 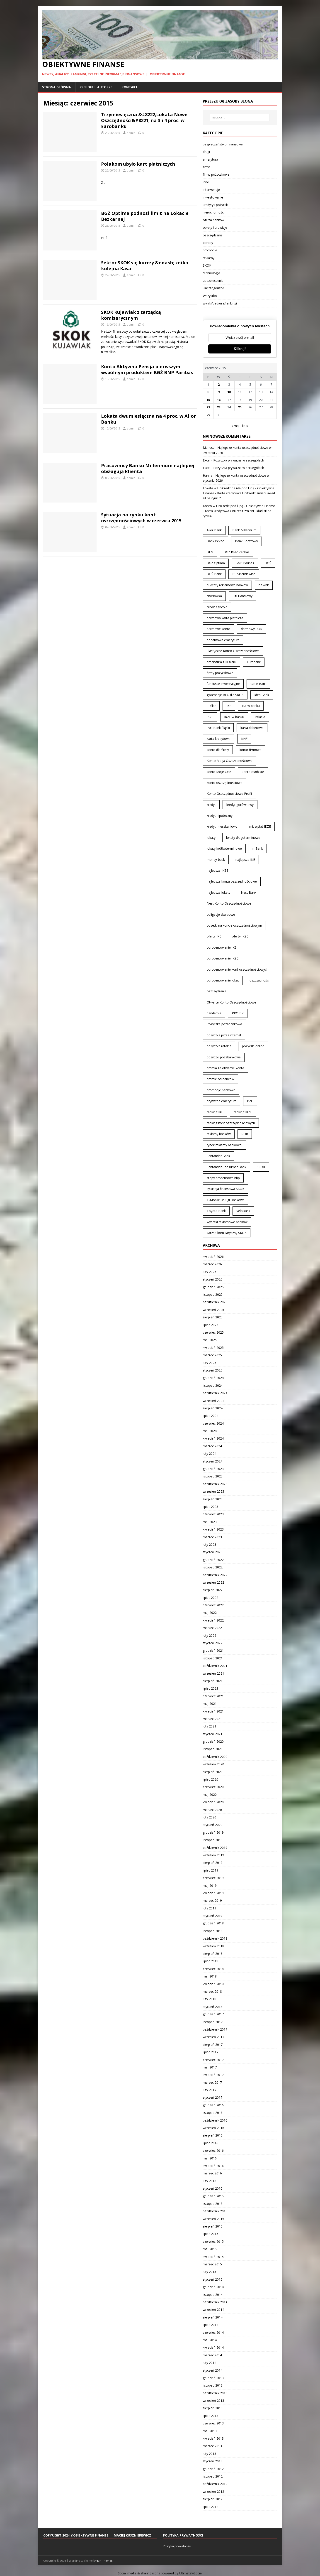 What do you see at coordinates (240, 407) in the screenshot?
I see `25 [Wpisy opublikowane dnia 2015-06-25]` at bounding box center [240, 407].